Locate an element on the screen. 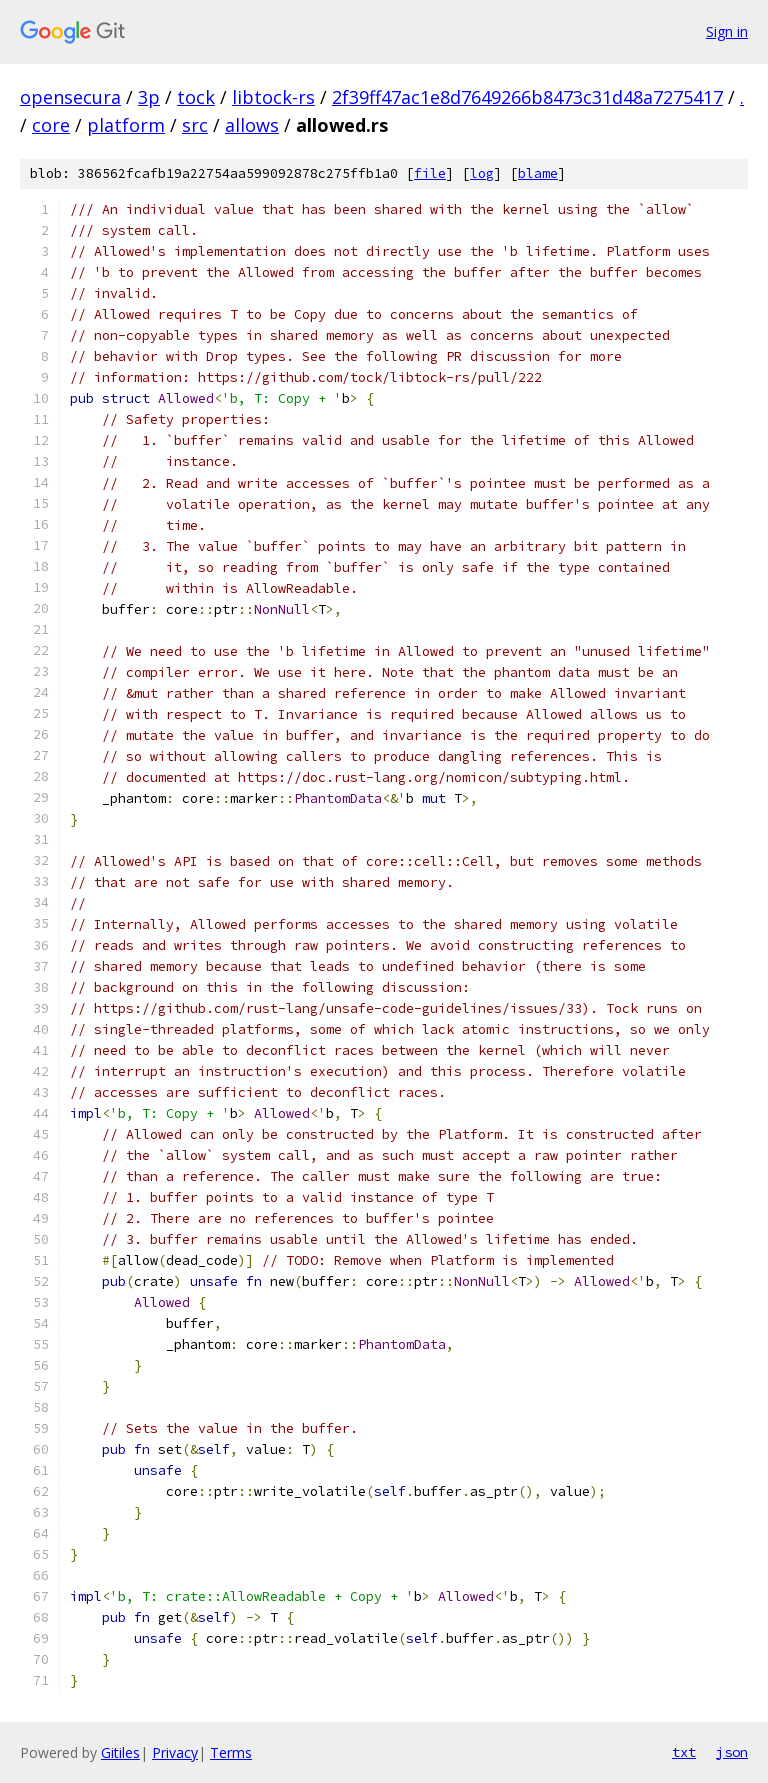  3p is located at coordinates (149, 97).